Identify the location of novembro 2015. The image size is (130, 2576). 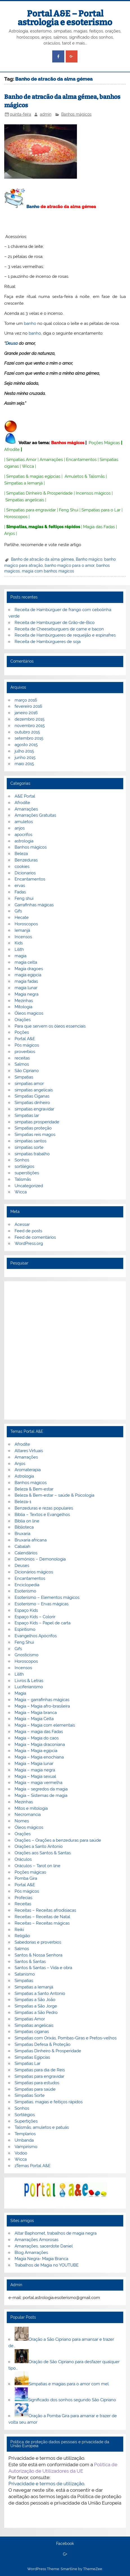
(30, 725).